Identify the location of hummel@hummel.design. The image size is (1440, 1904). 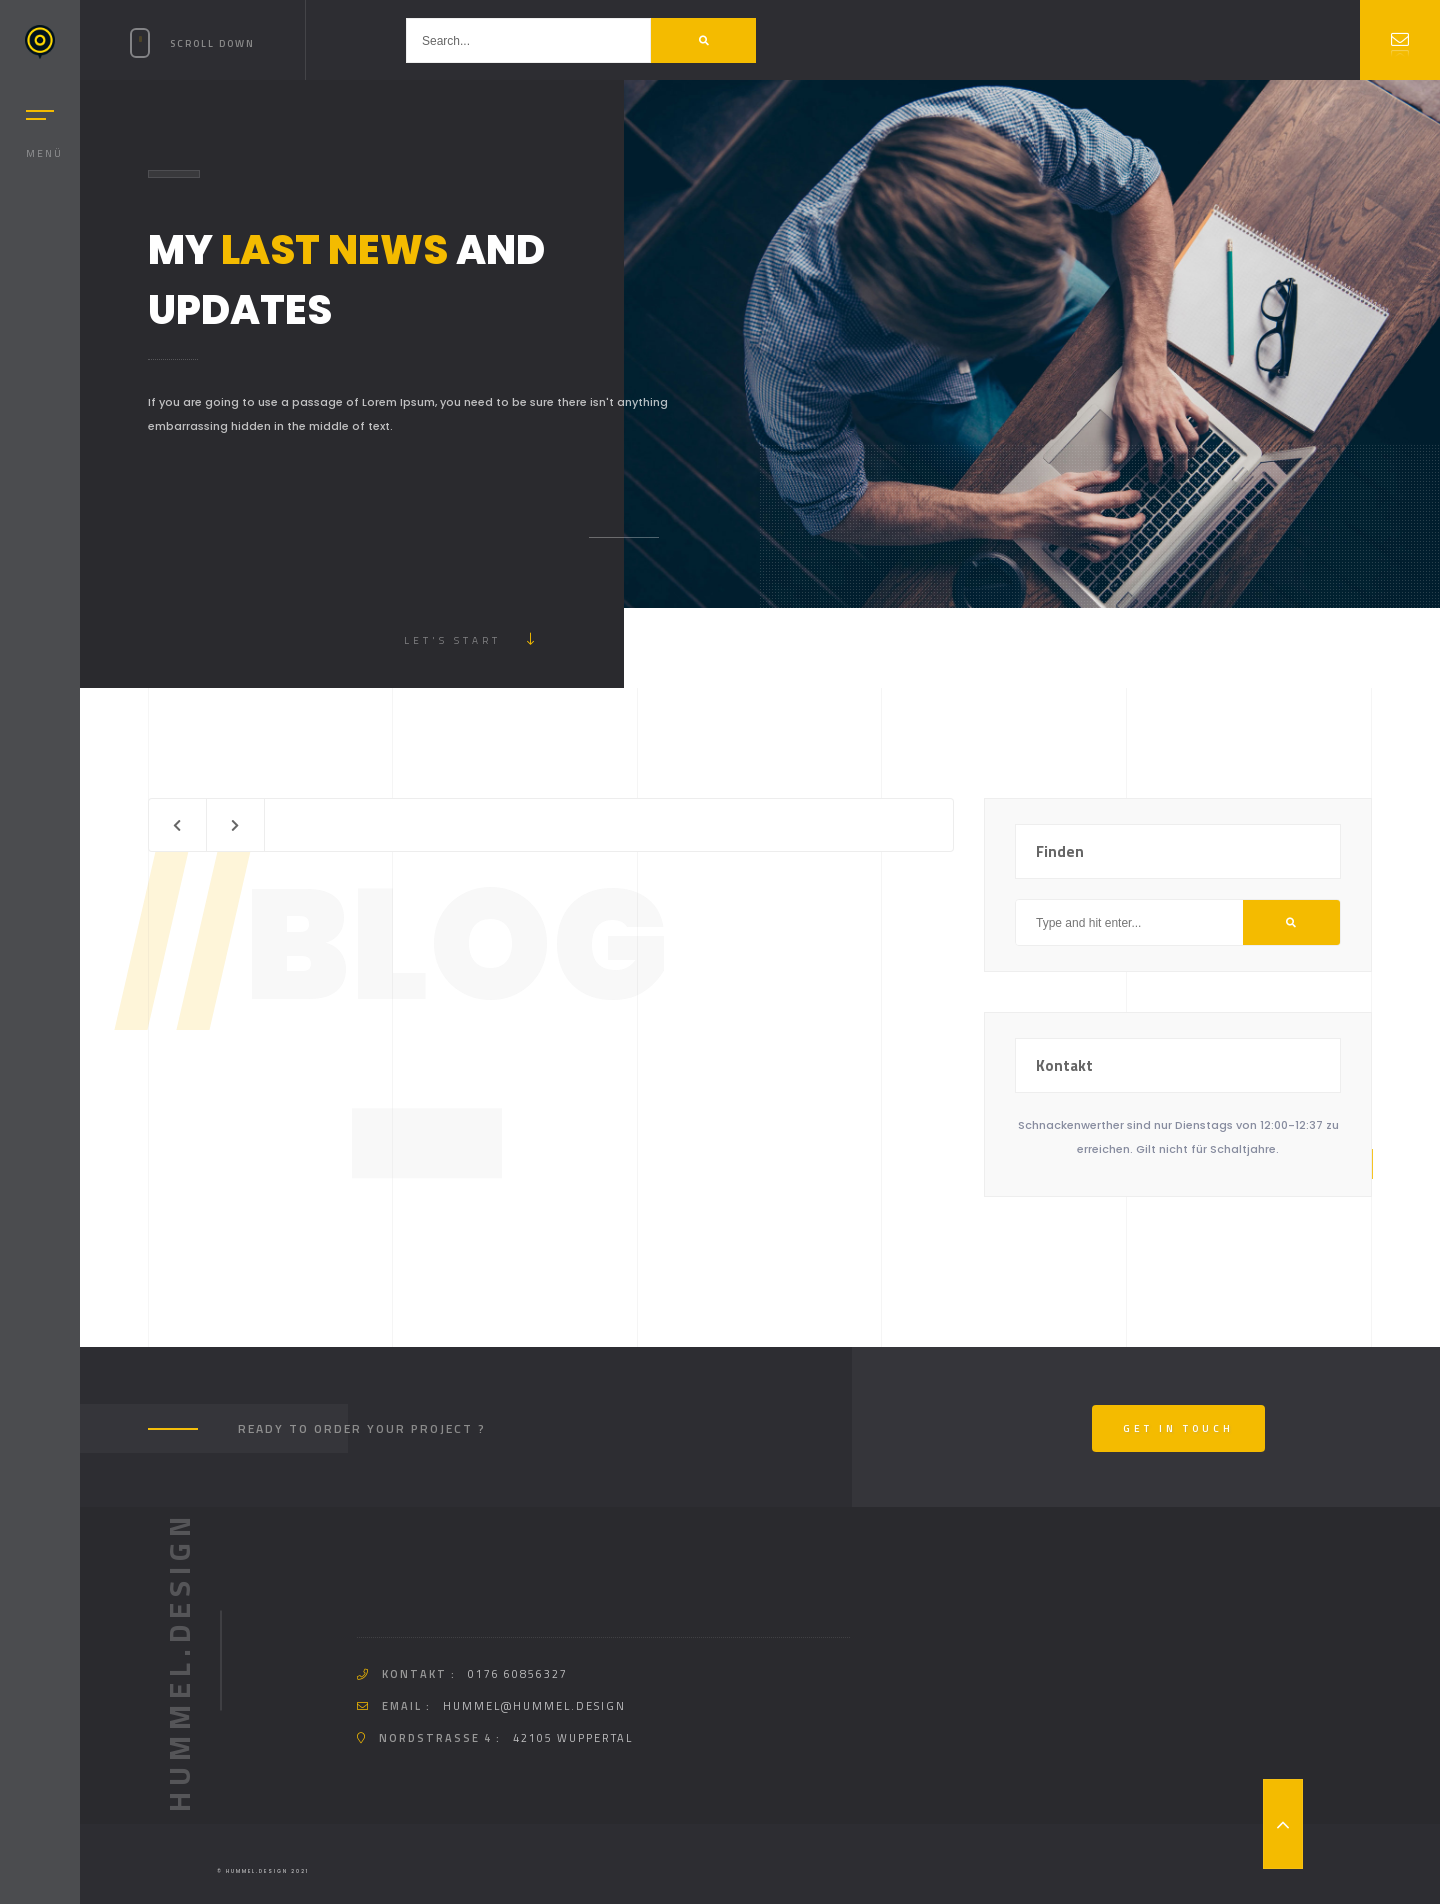
(534, 1706).